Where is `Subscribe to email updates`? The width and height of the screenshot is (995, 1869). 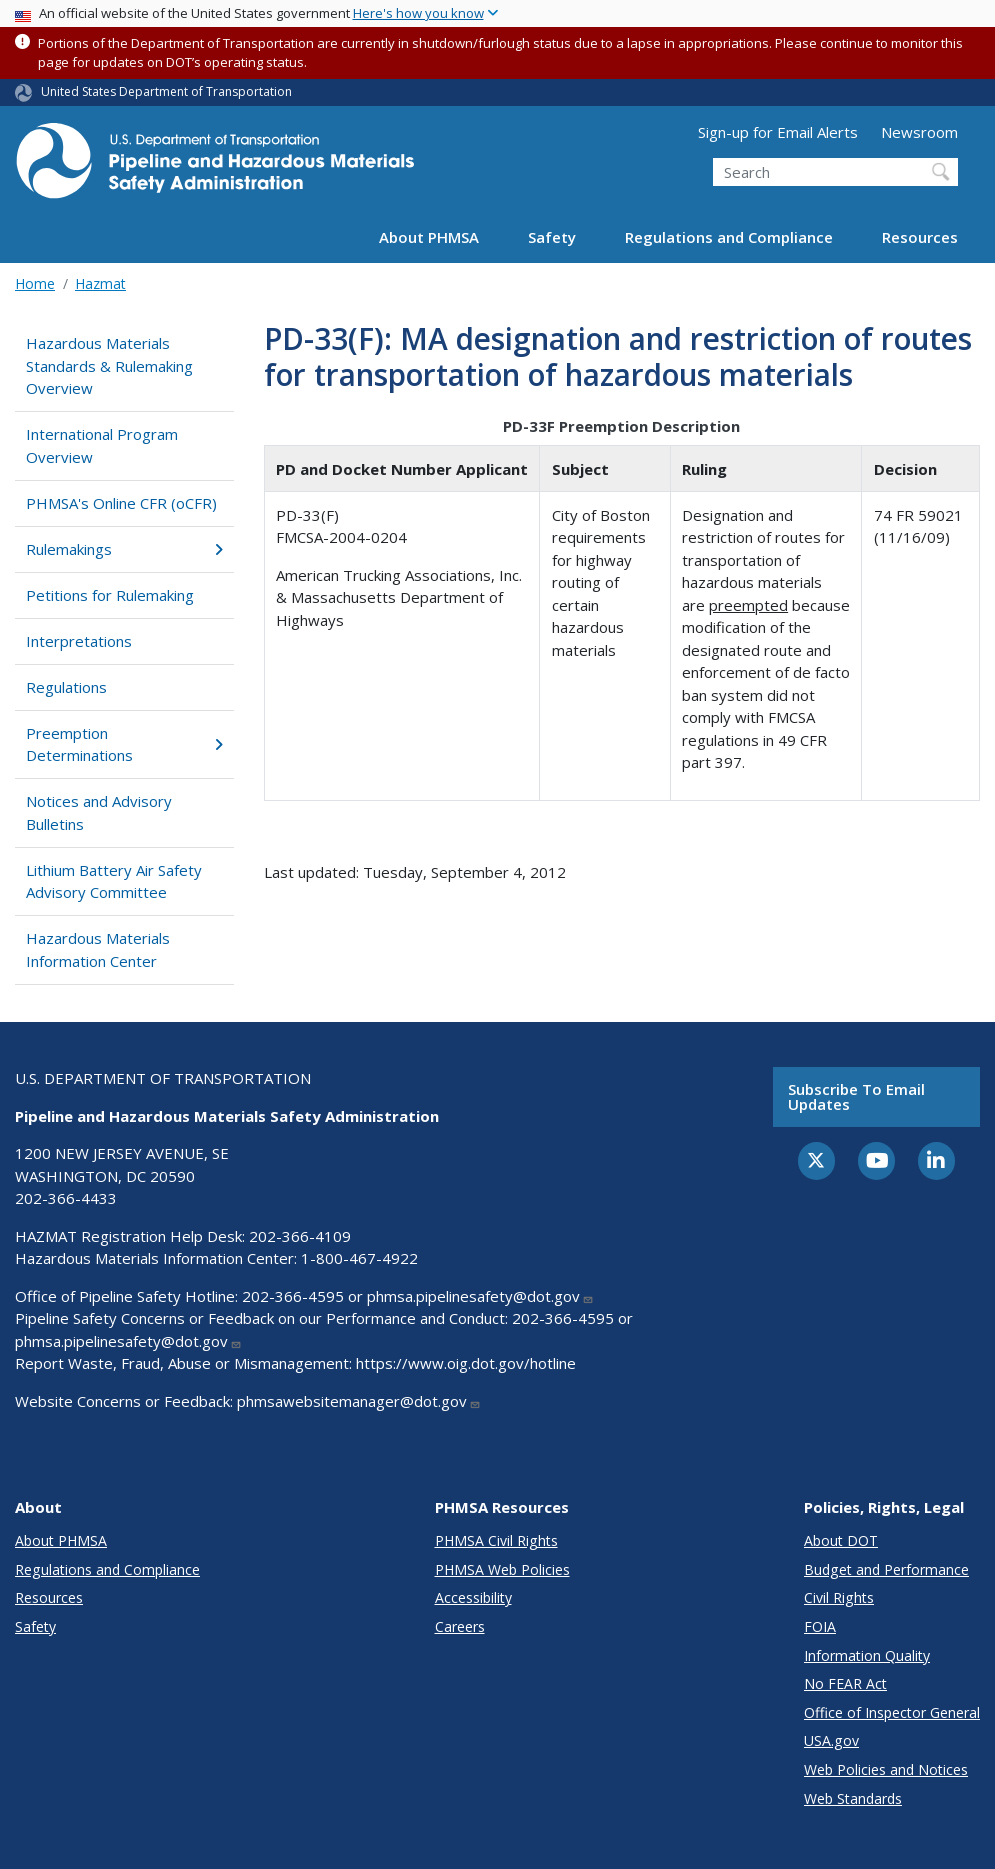
Subscribe to email updates is located at coordinates (856, 1096).